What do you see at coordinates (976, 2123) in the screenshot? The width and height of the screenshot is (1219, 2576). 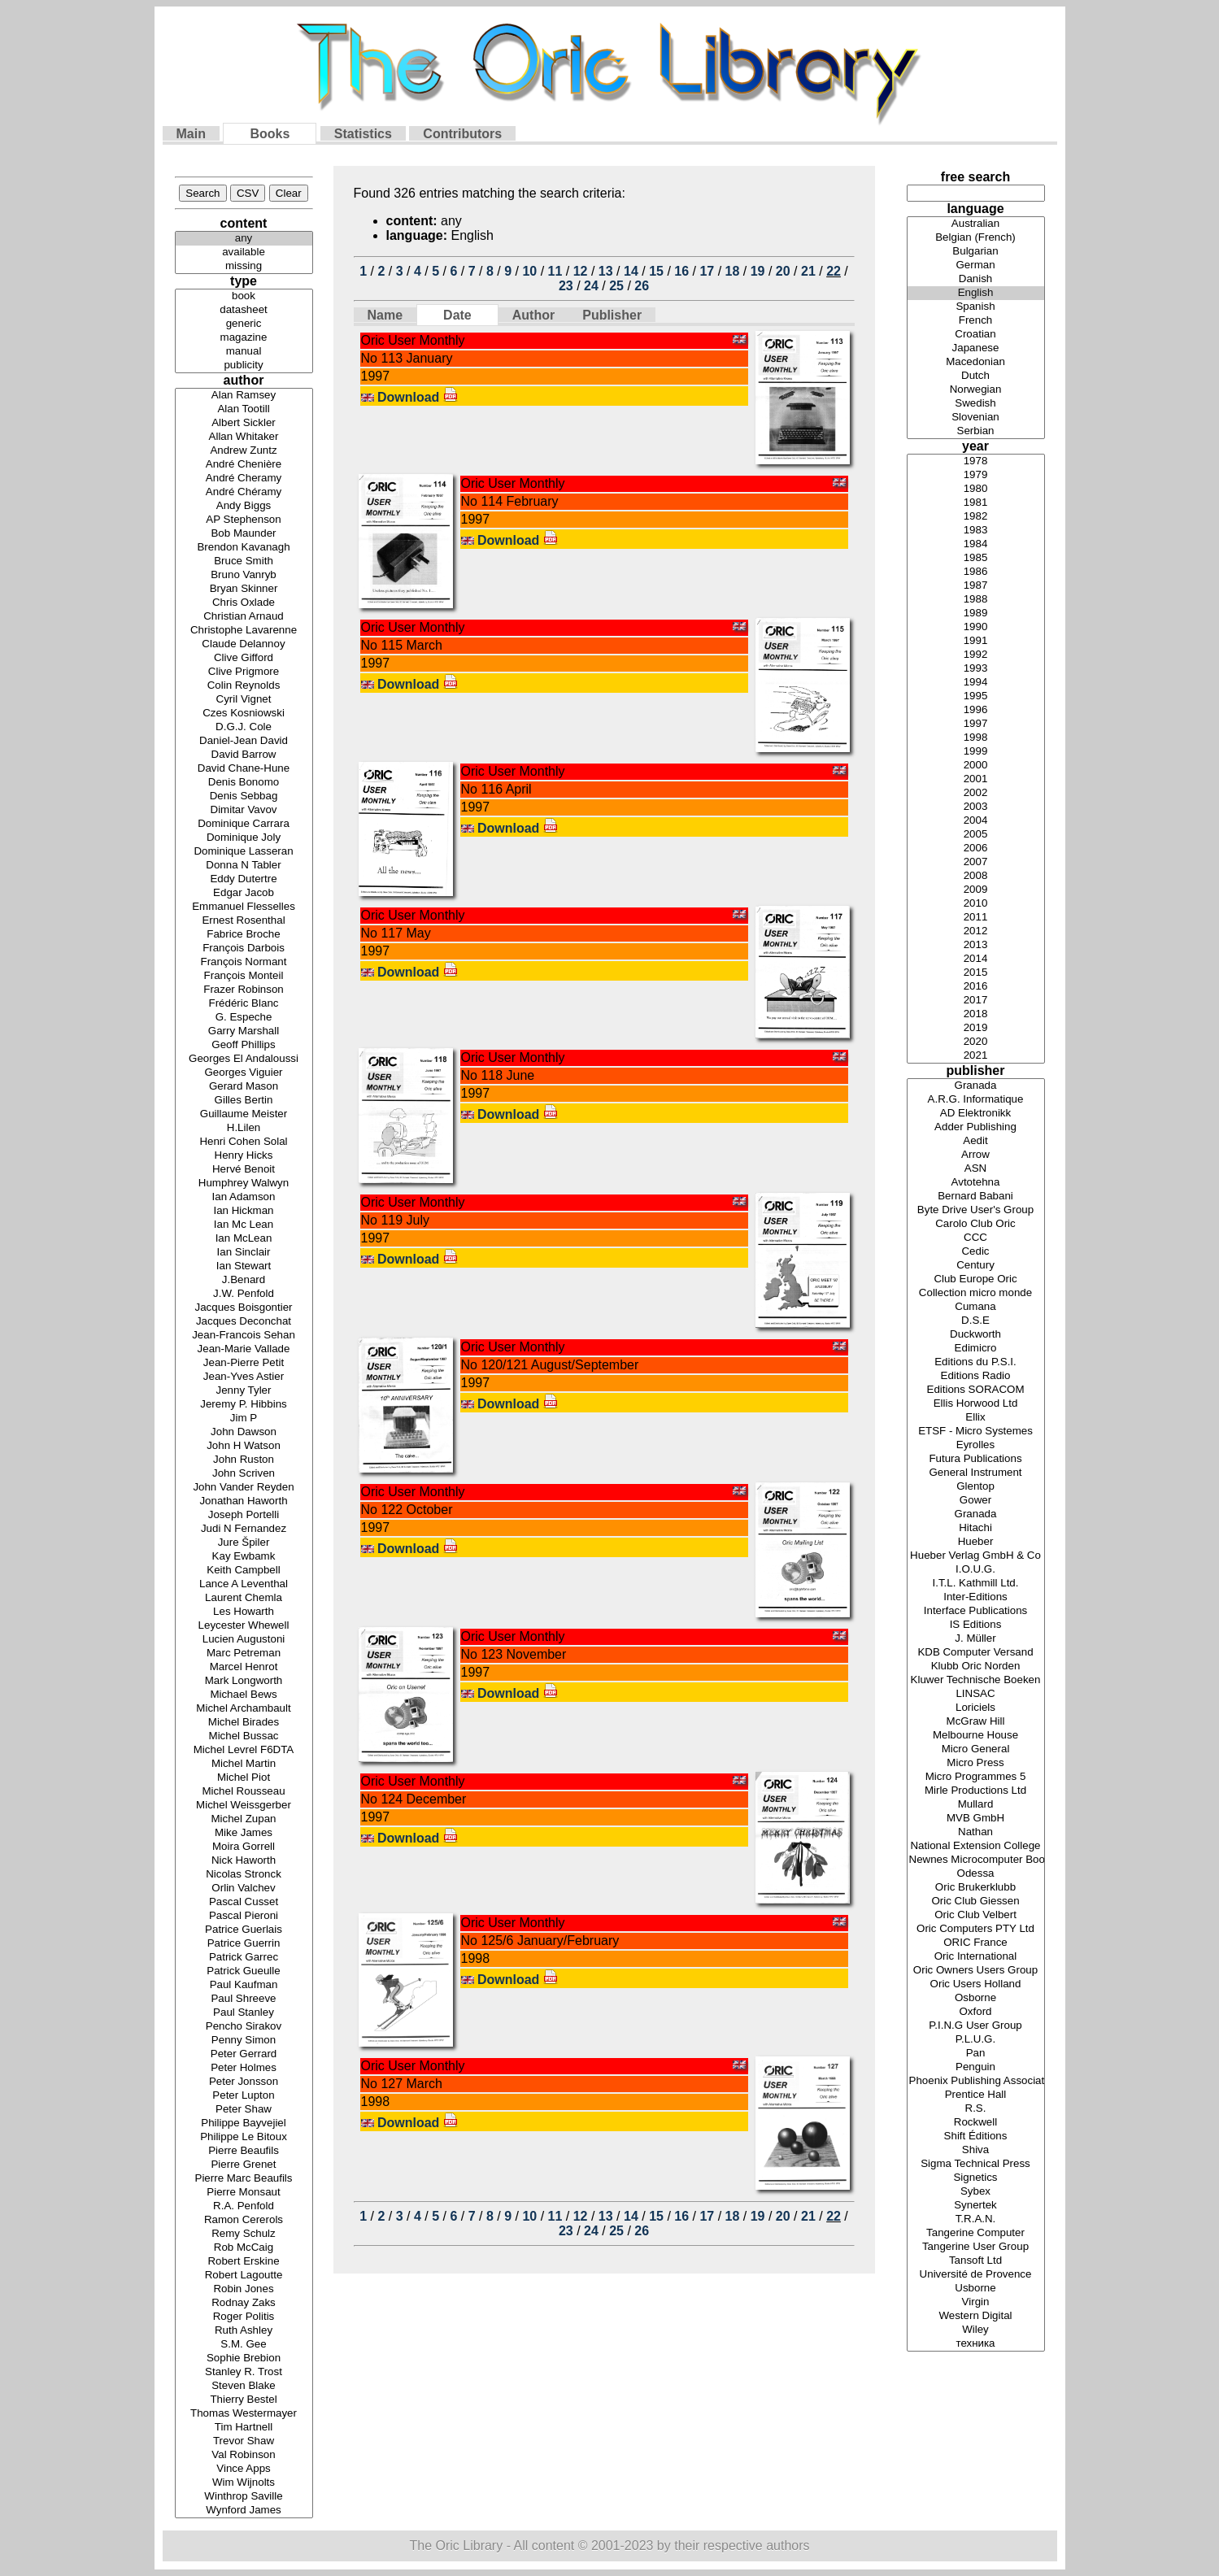 I see `Rockwell` at bounding box center [976, 2123].